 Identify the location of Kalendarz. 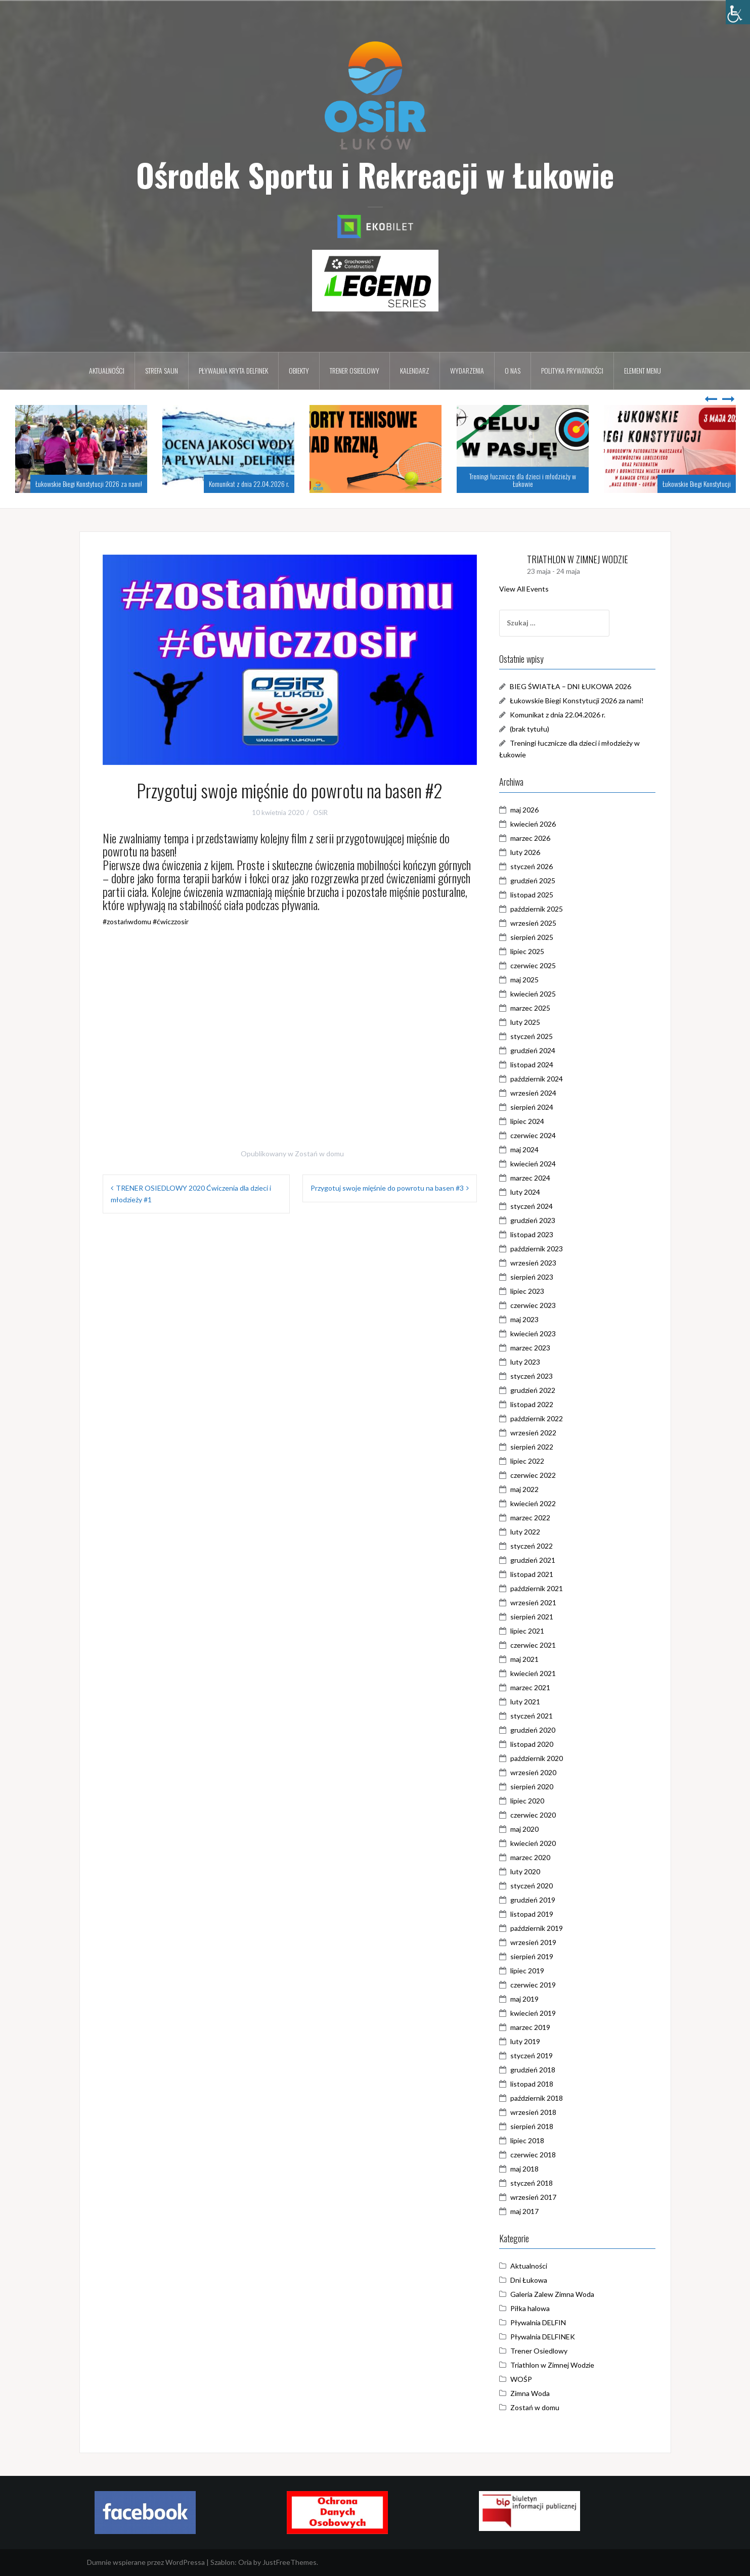
(414, 370).